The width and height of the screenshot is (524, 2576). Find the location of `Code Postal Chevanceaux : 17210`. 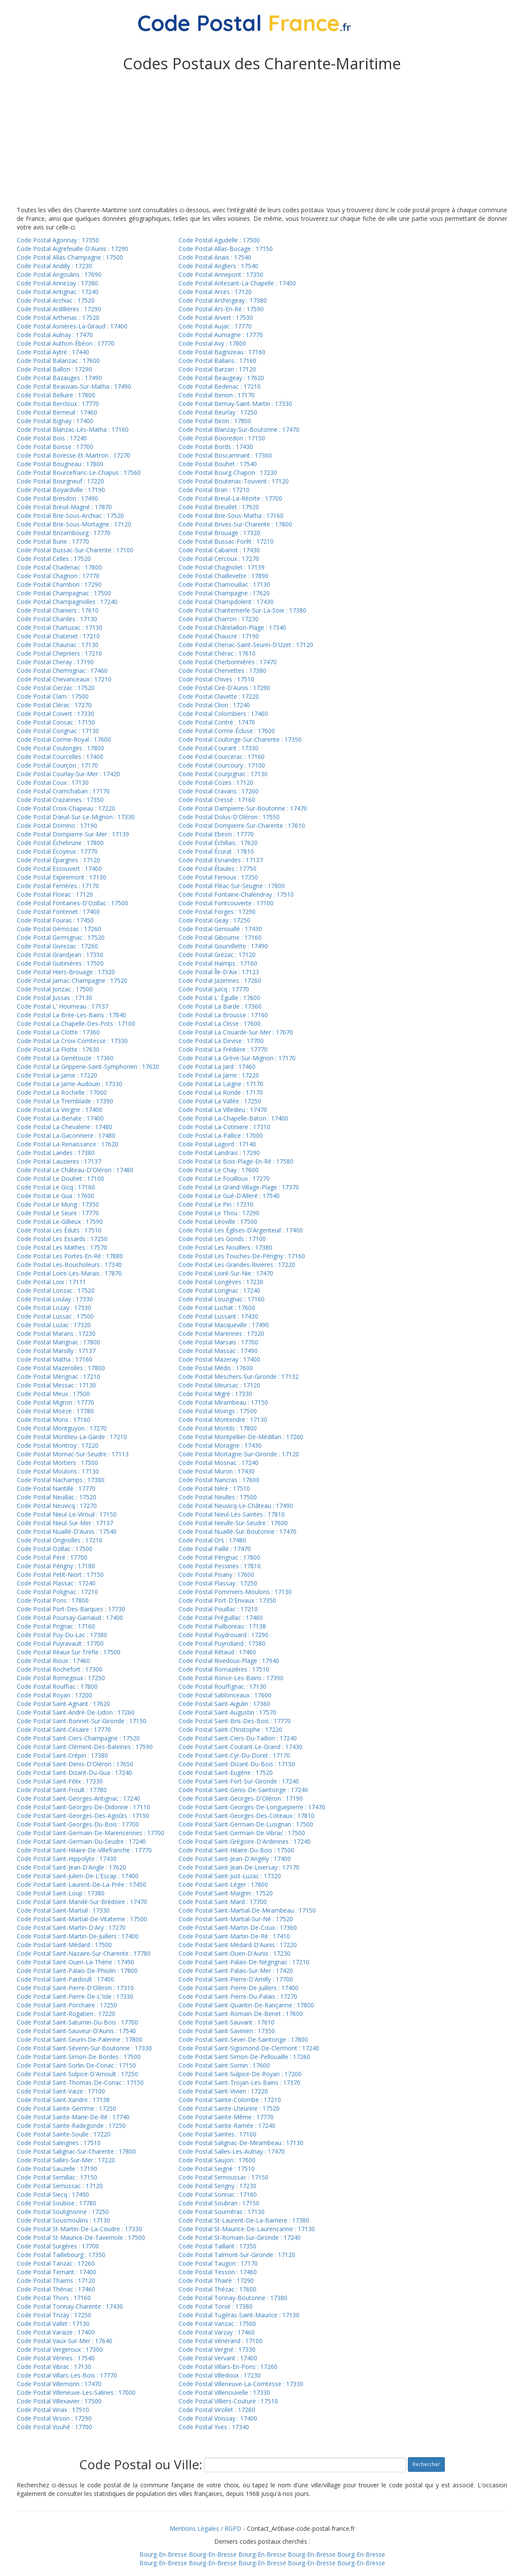

Code Postal Chevanceaux : 17210 is located at coordinates (64, 679).